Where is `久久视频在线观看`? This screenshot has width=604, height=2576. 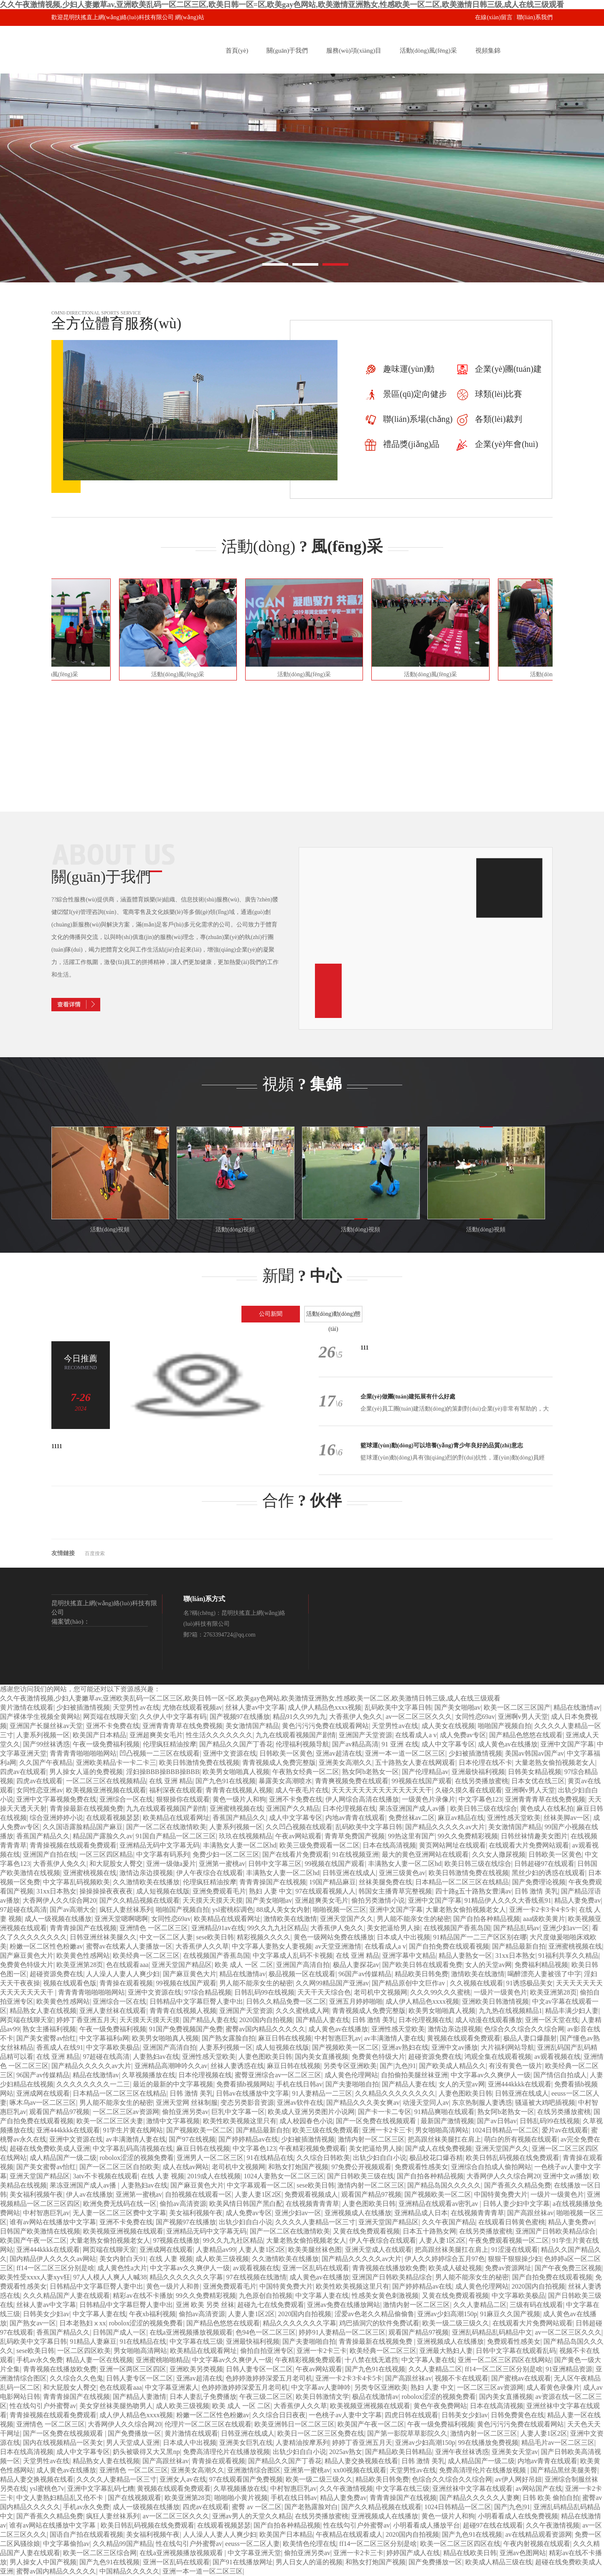 久久视频在线观看 is located at coordinates (476, 1983).